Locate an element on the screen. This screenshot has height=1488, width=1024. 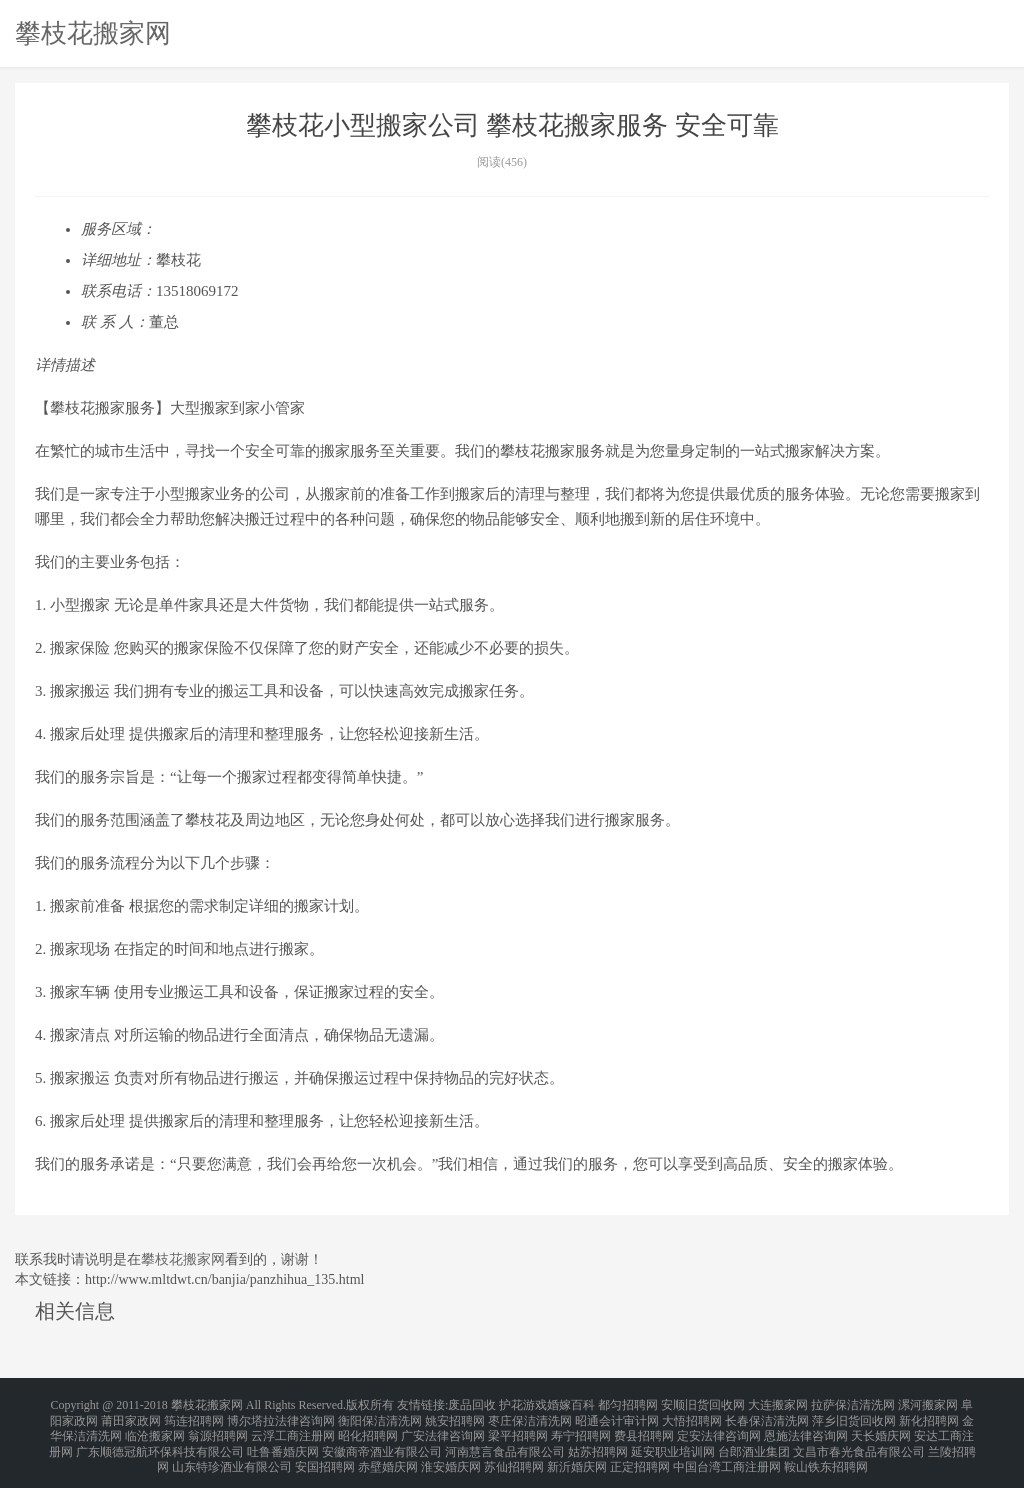
正定招聘网 is located at coordinates (640, 1452).